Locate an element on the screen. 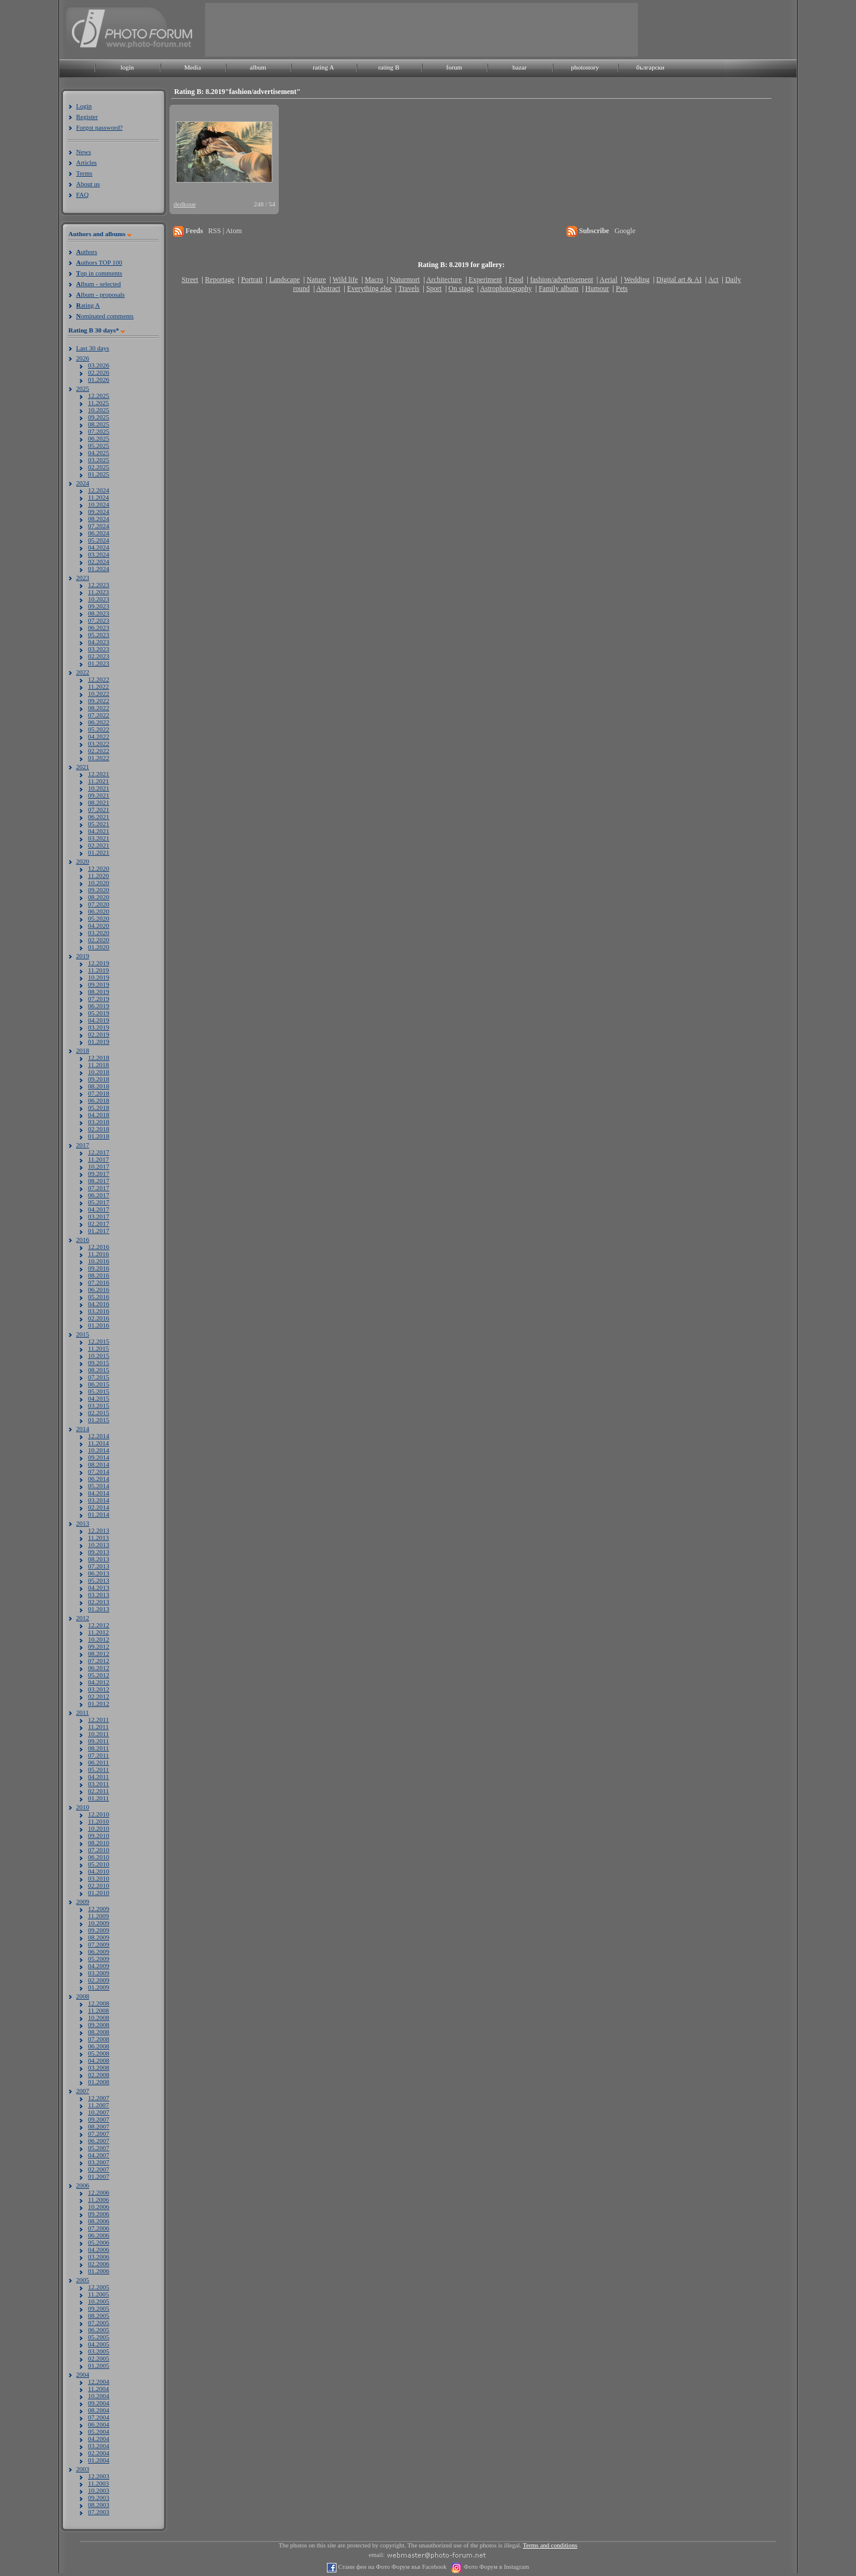 The height and width of the screenshot is (2576, 856). 10.2019 is located at coordinates (98, 977).